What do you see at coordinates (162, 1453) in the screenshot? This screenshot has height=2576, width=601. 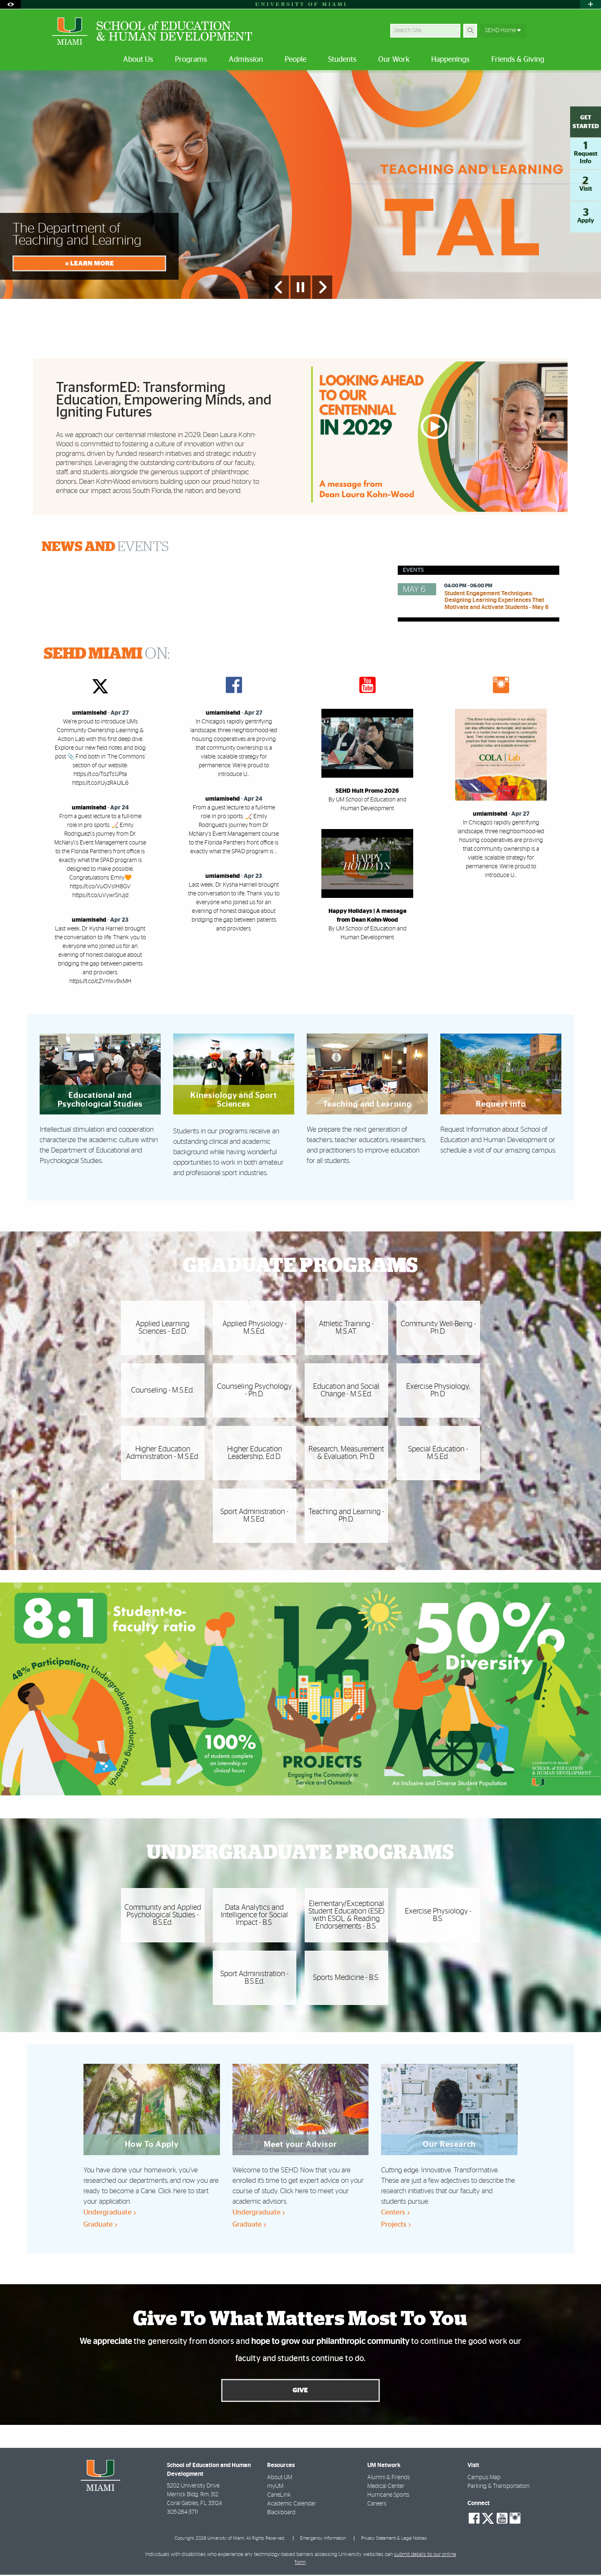 I see `Higher Education Administration - M.S.Ed.` at bounding box center [162, 1453].